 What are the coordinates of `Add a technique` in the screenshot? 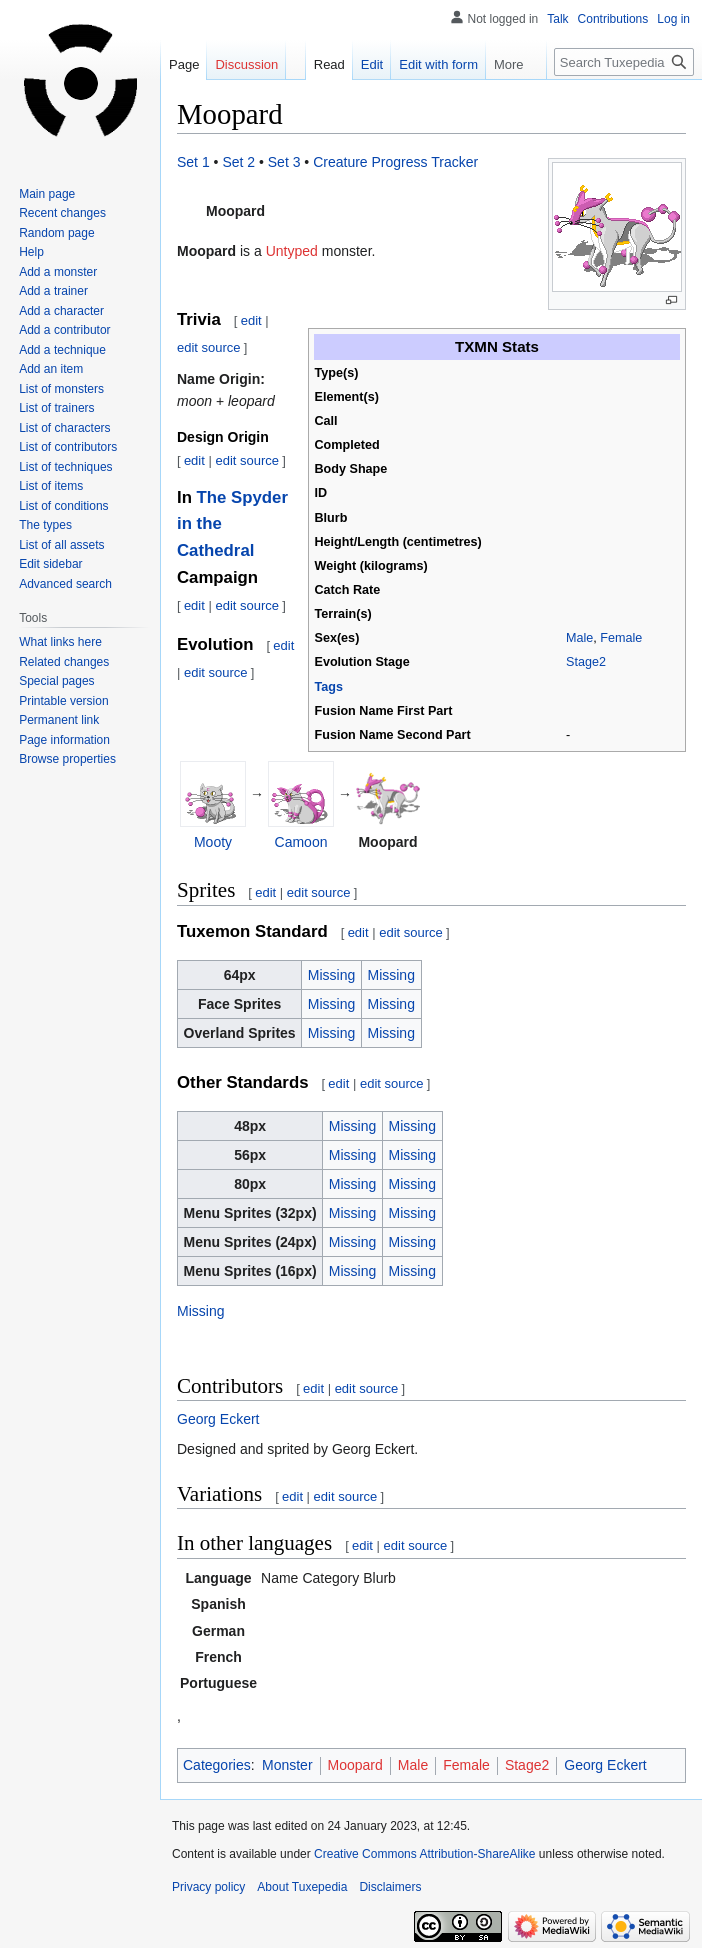 It's located at (62, 350).